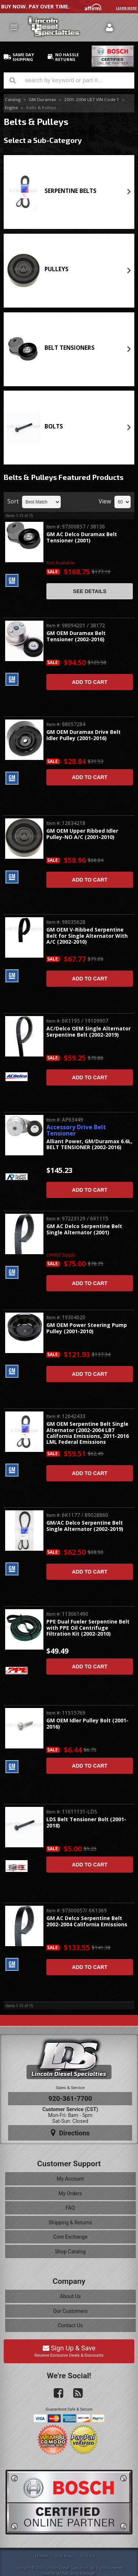  Describe the element at coordinates (88, 1032) in the screenshot. I see `AC/Delco OEM Single Alternator Serpentine Belt (2002-2019)` at that location.